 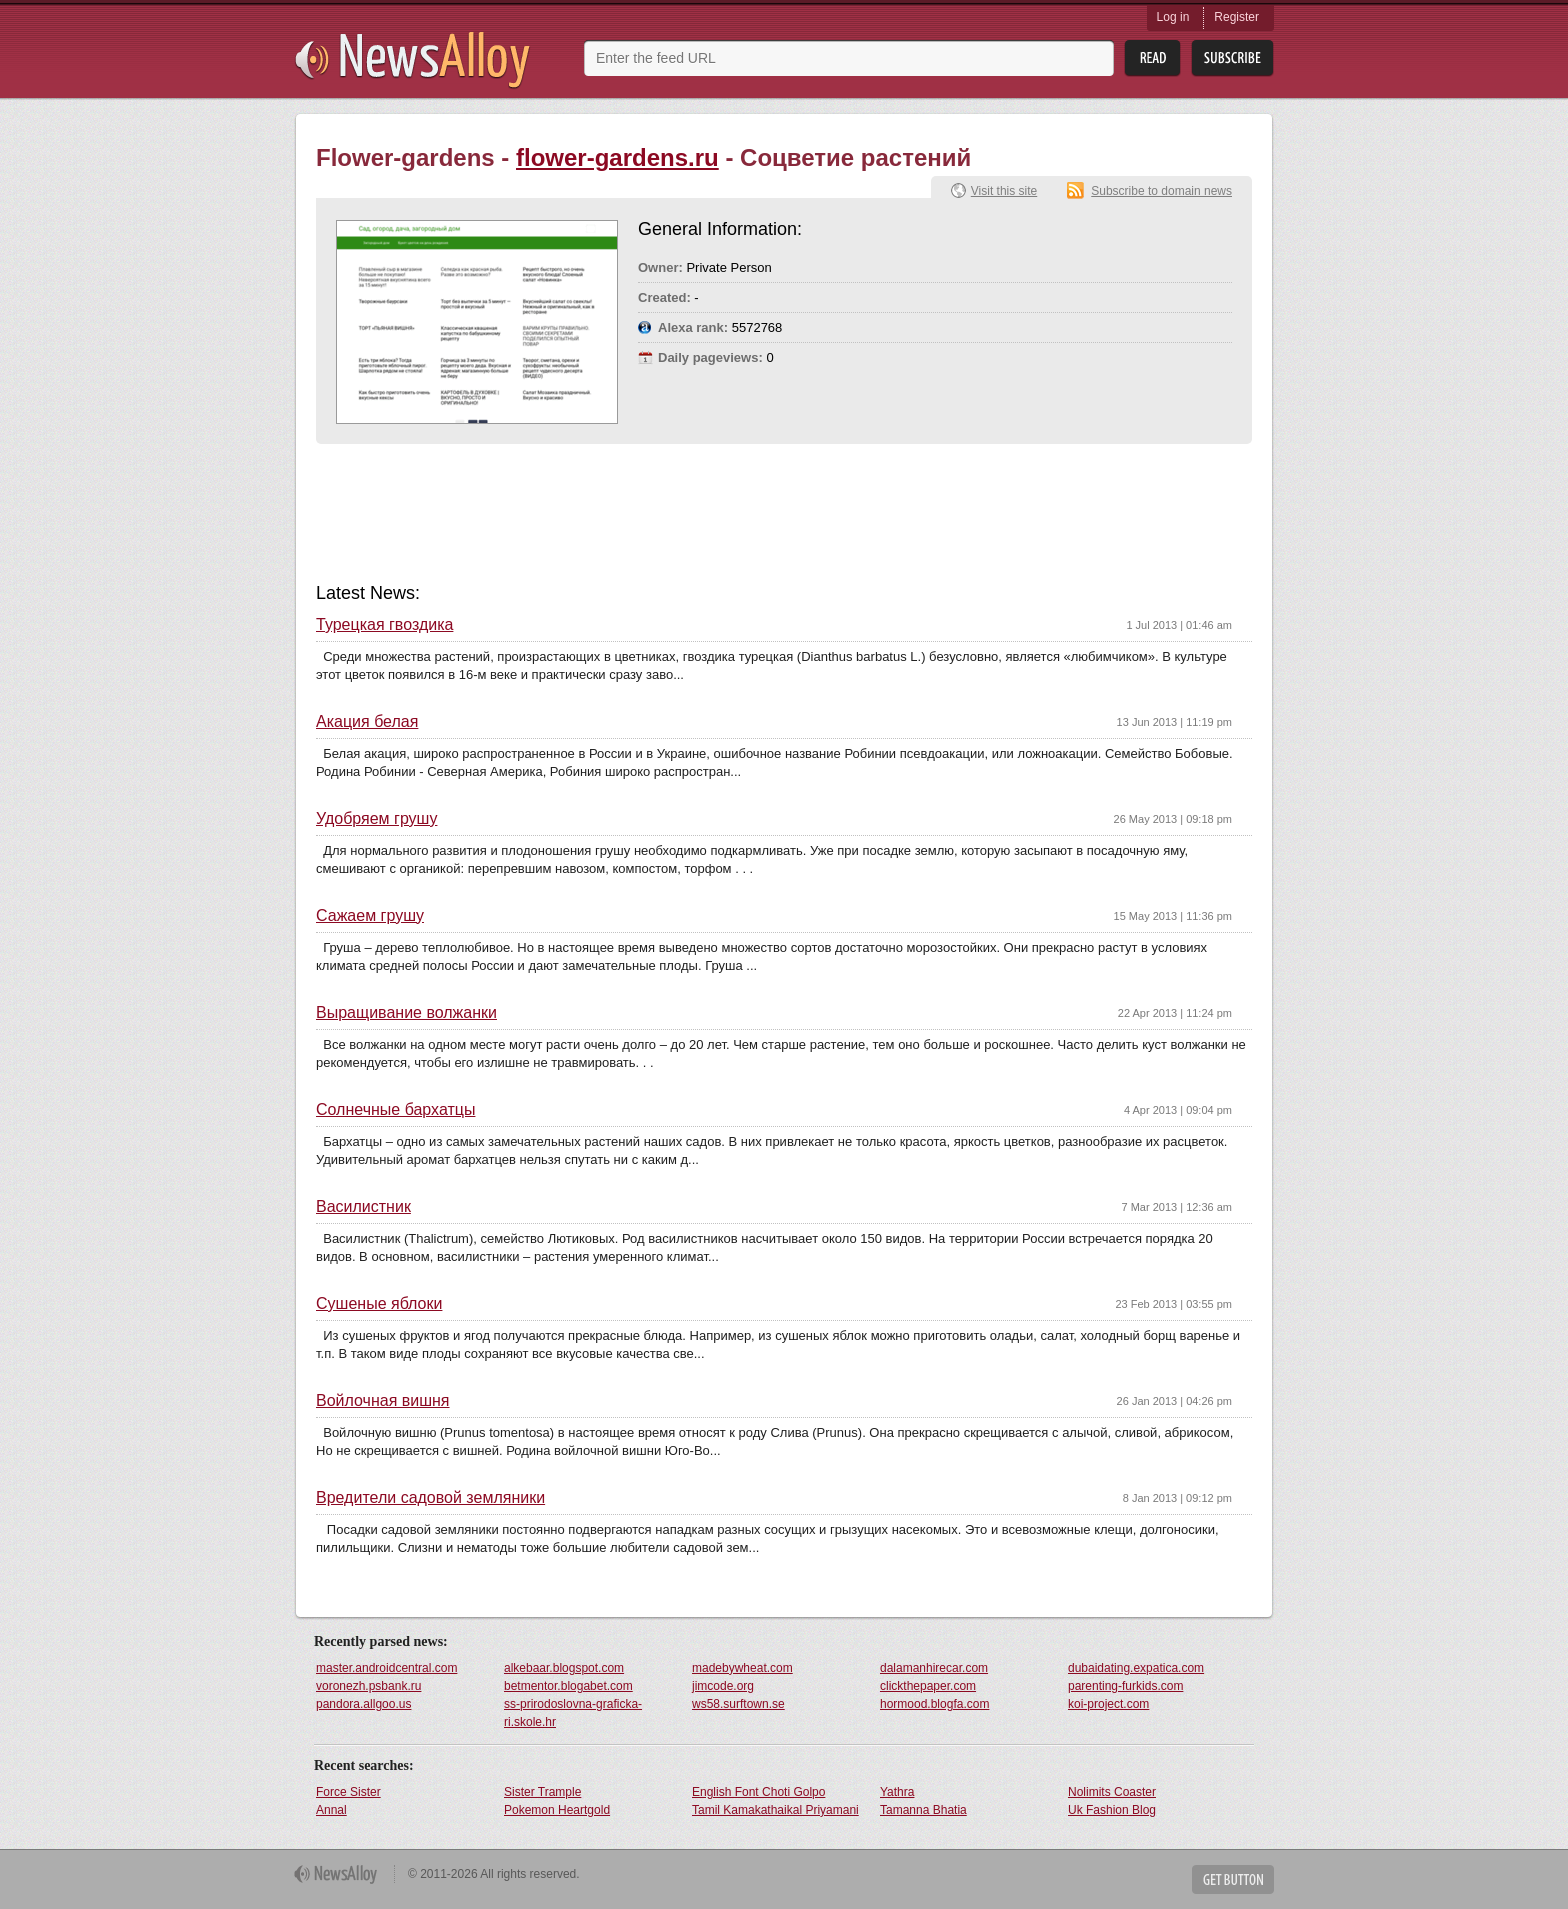 I want to click on flower-gardens.ru, so click(x=617, y=157).